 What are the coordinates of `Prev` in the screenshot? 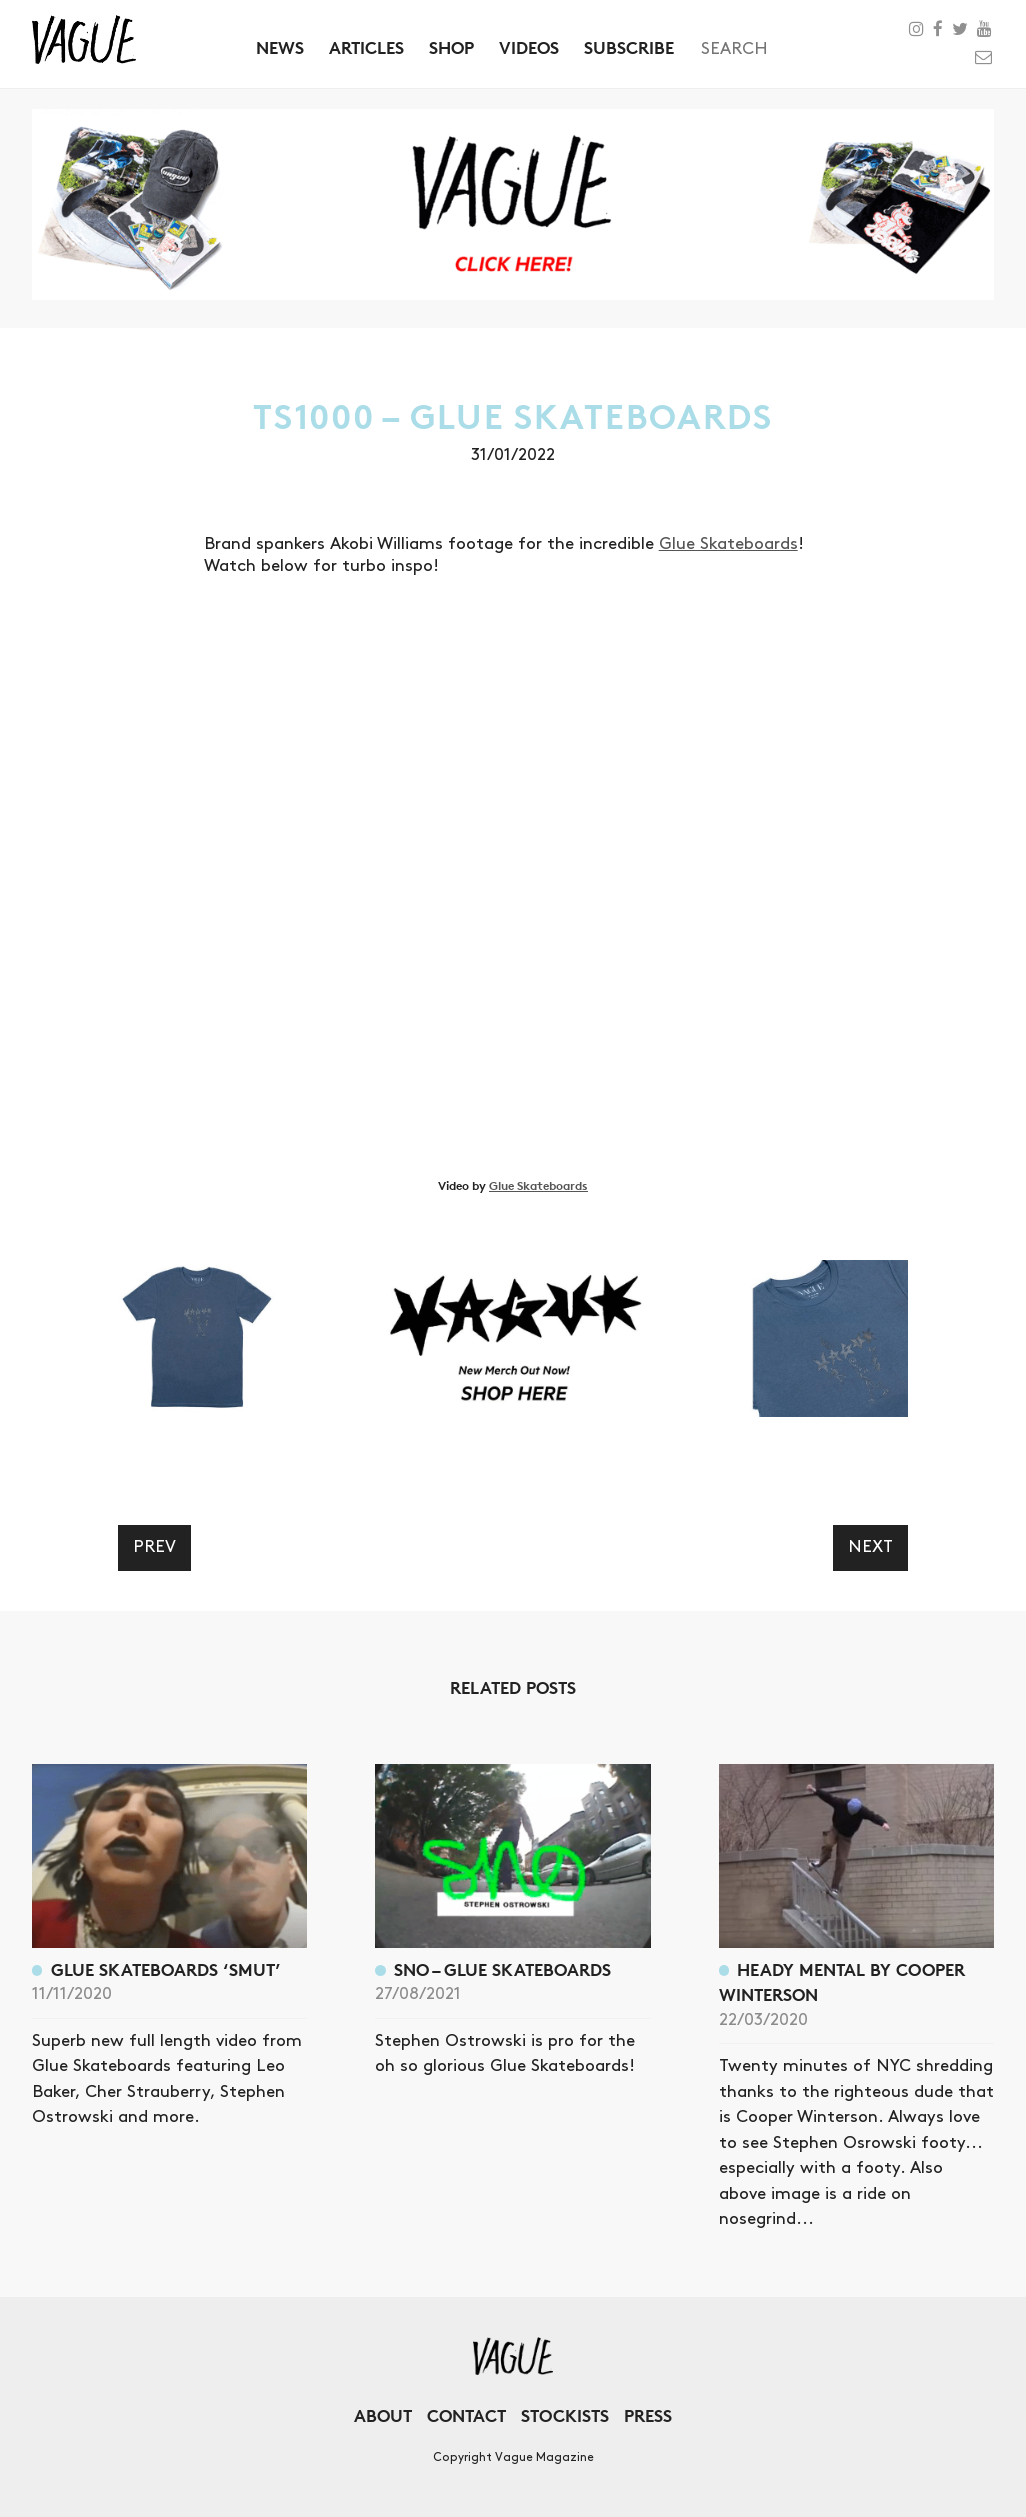 It's located at (154, 1547).